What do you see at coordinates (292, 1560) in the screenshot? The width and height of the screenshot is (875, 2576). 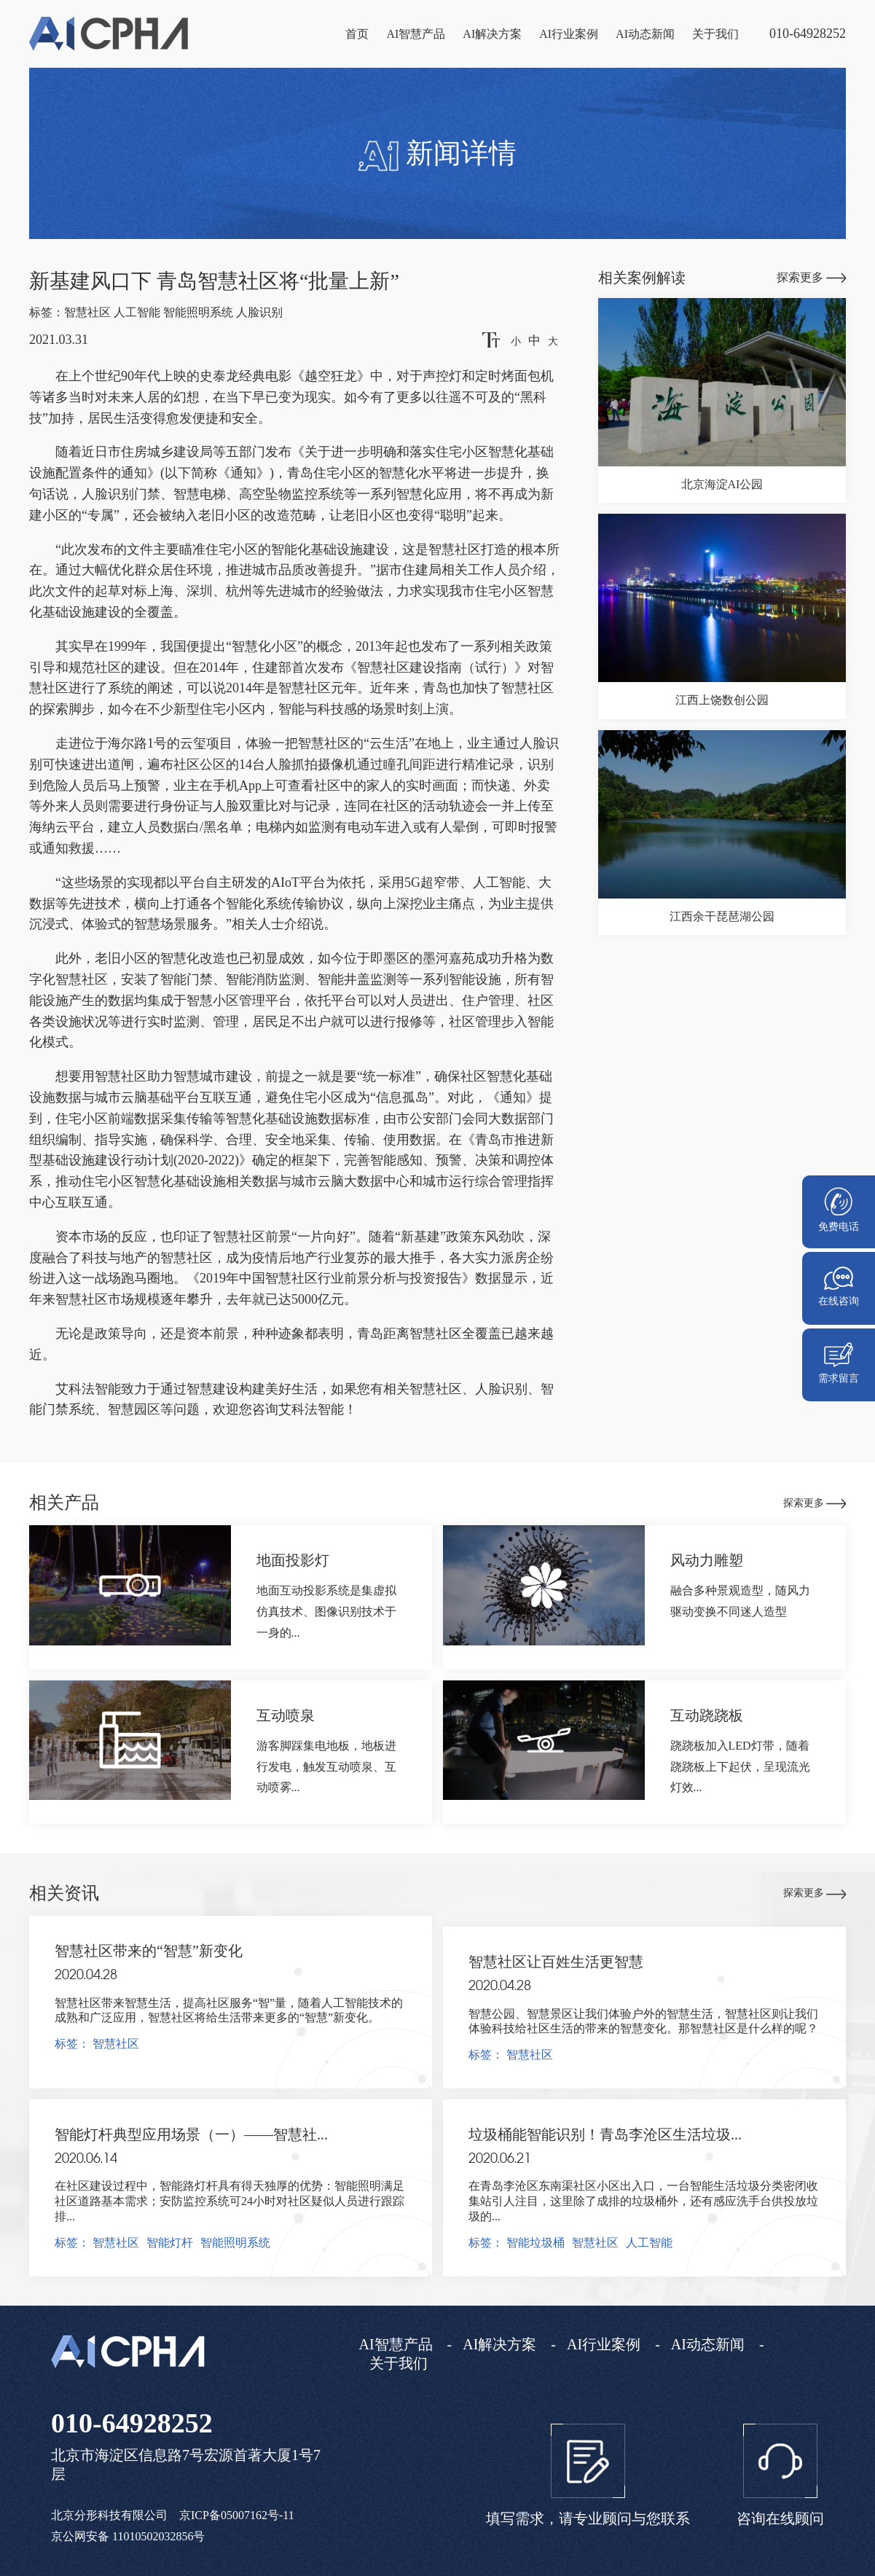 I see `地面投影灯` at bounding box center [292, 1560].